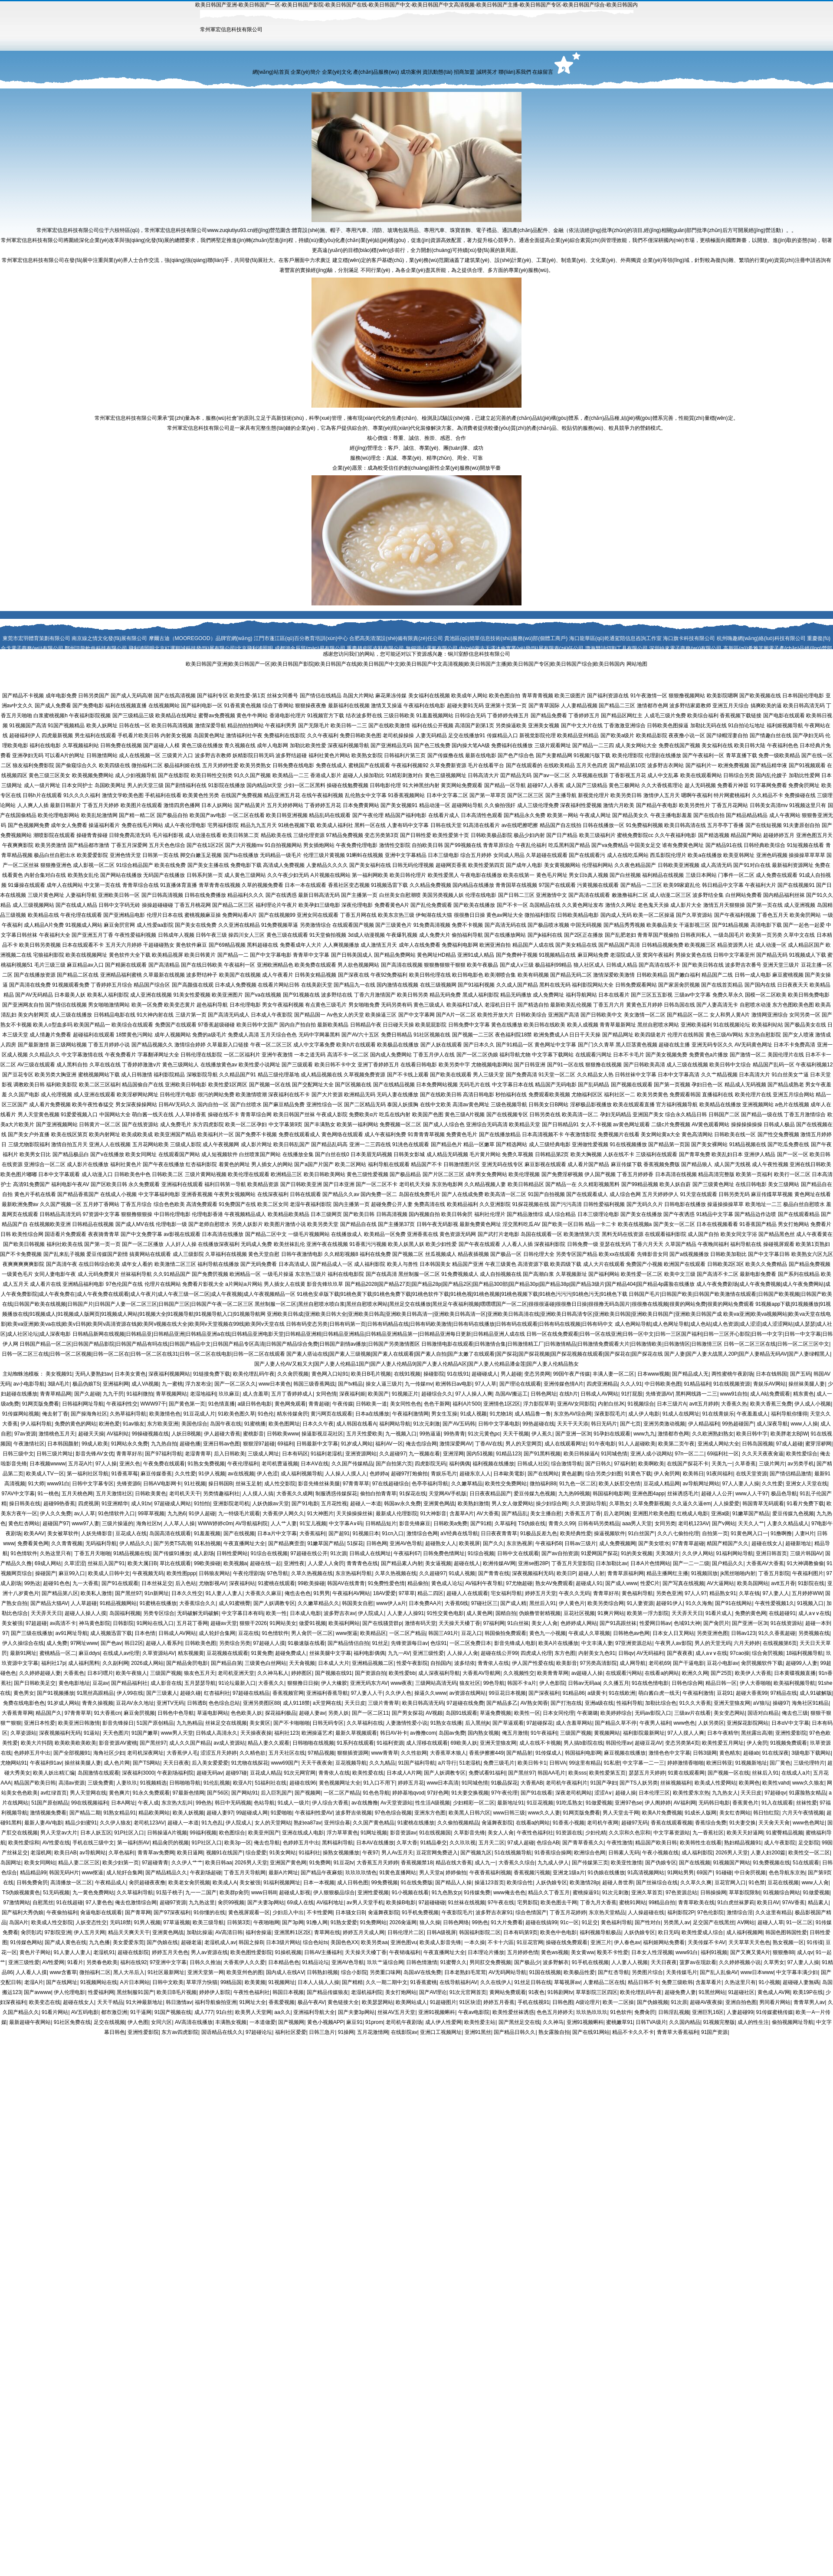 The image size is (833, 2576). What do you see at coordinates (692, 1713) in the screenshot?
I see `三级av片在线看` at bounding box center [692, 1713].